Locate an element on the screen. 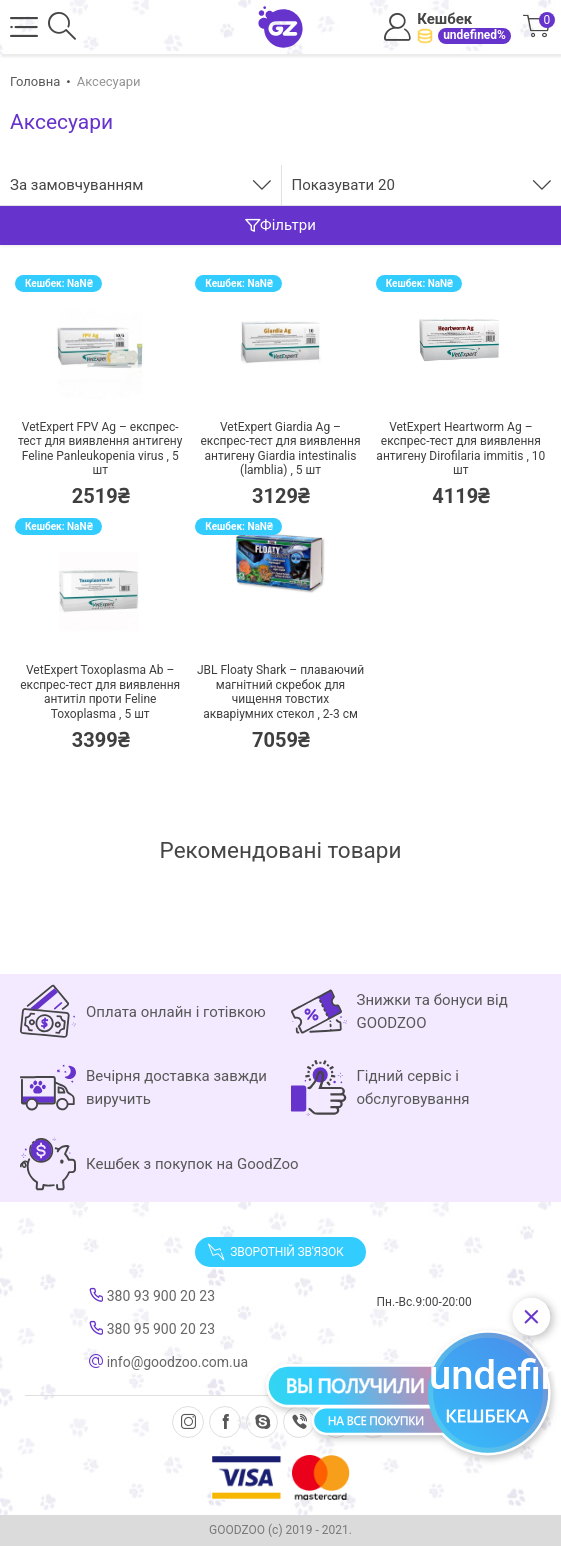 This screenshot has width=561, height=1546. info@goodzoo.com.ua is located at coordinates (168, 1362).